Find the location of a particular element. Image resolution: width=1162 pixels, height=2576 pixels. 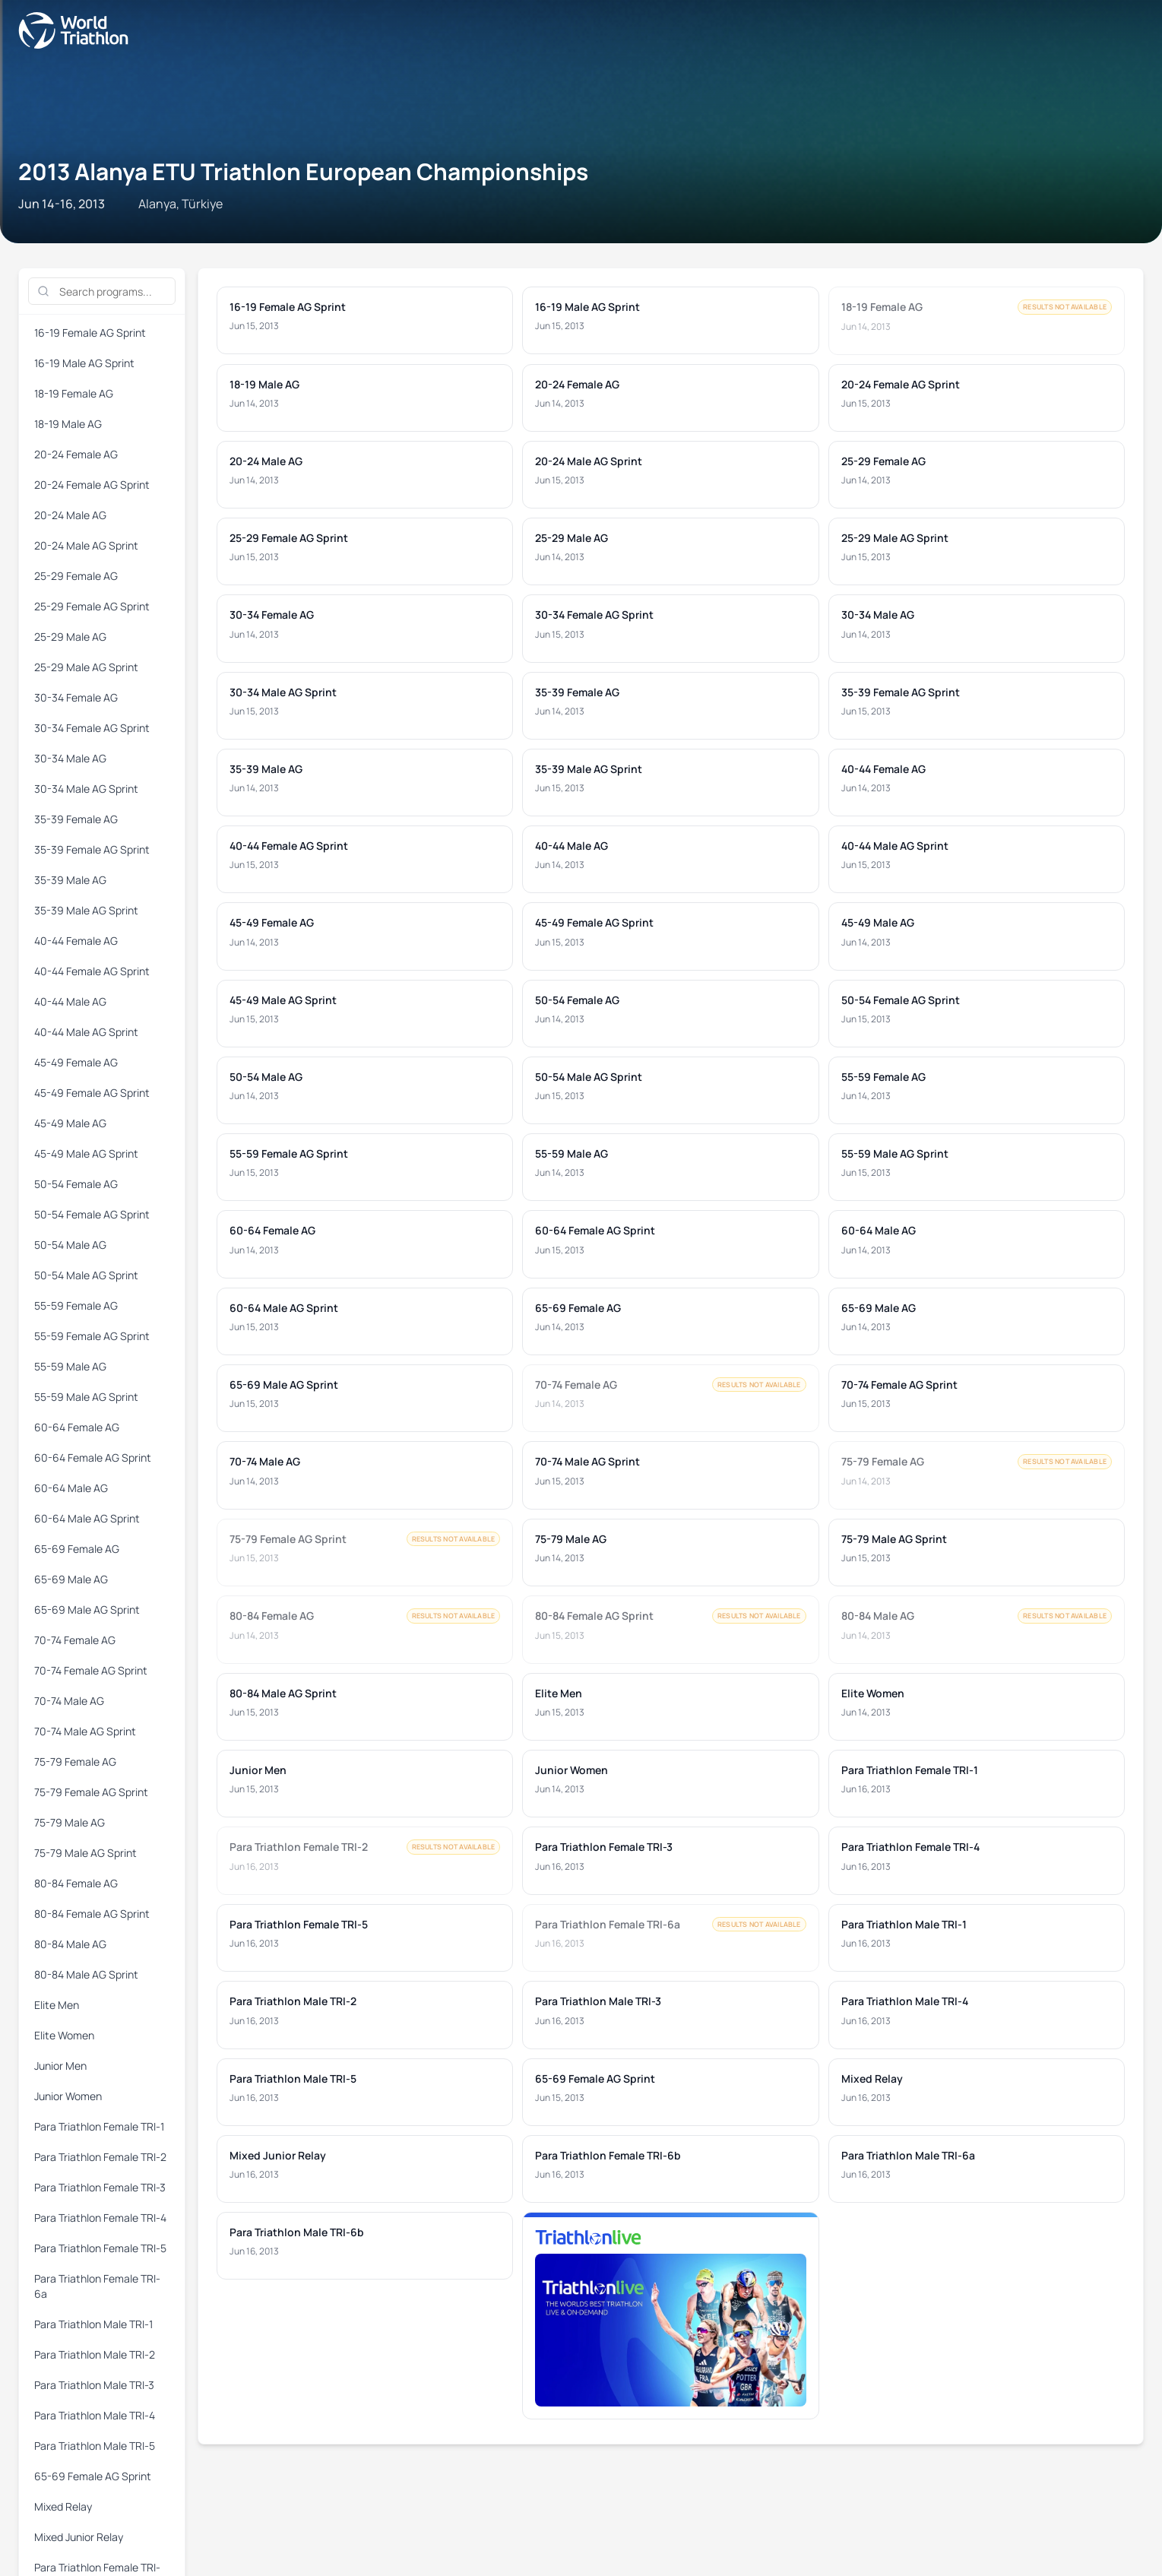

70-74 Male AG is located at coordinates (167, 271).